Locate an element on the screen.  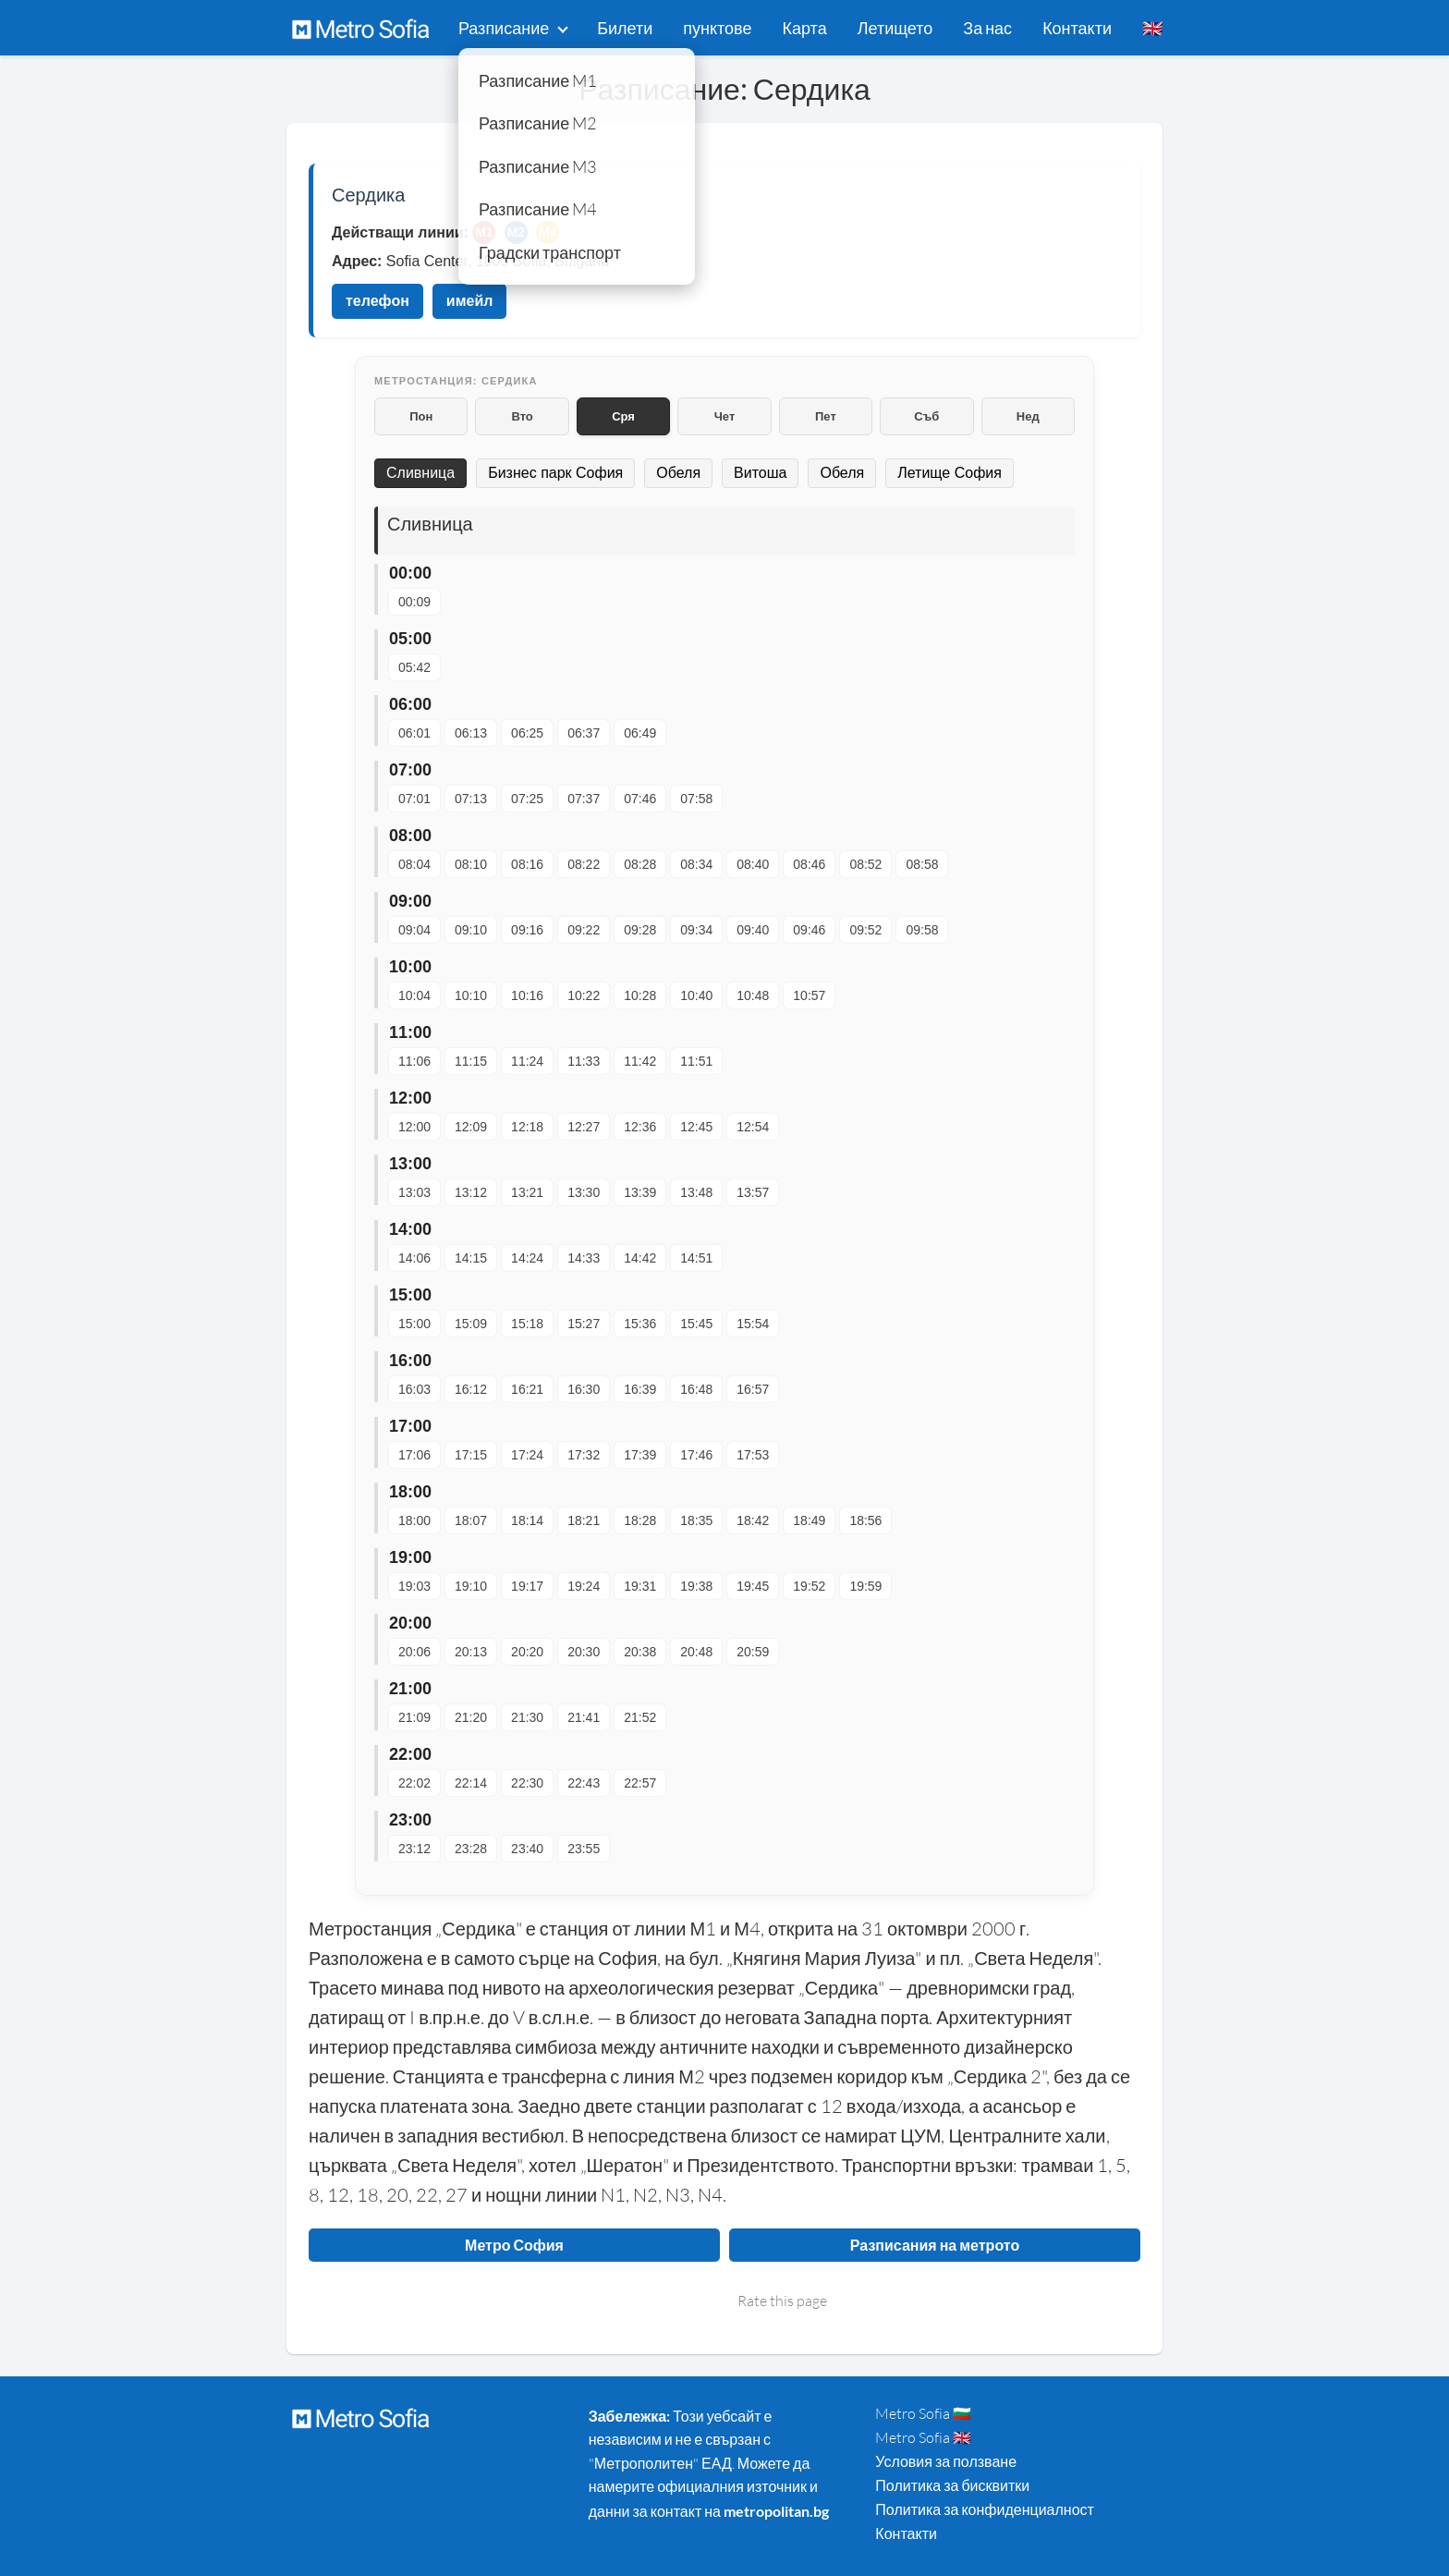
🇬🇧 is located at coordinates (1152, 28).